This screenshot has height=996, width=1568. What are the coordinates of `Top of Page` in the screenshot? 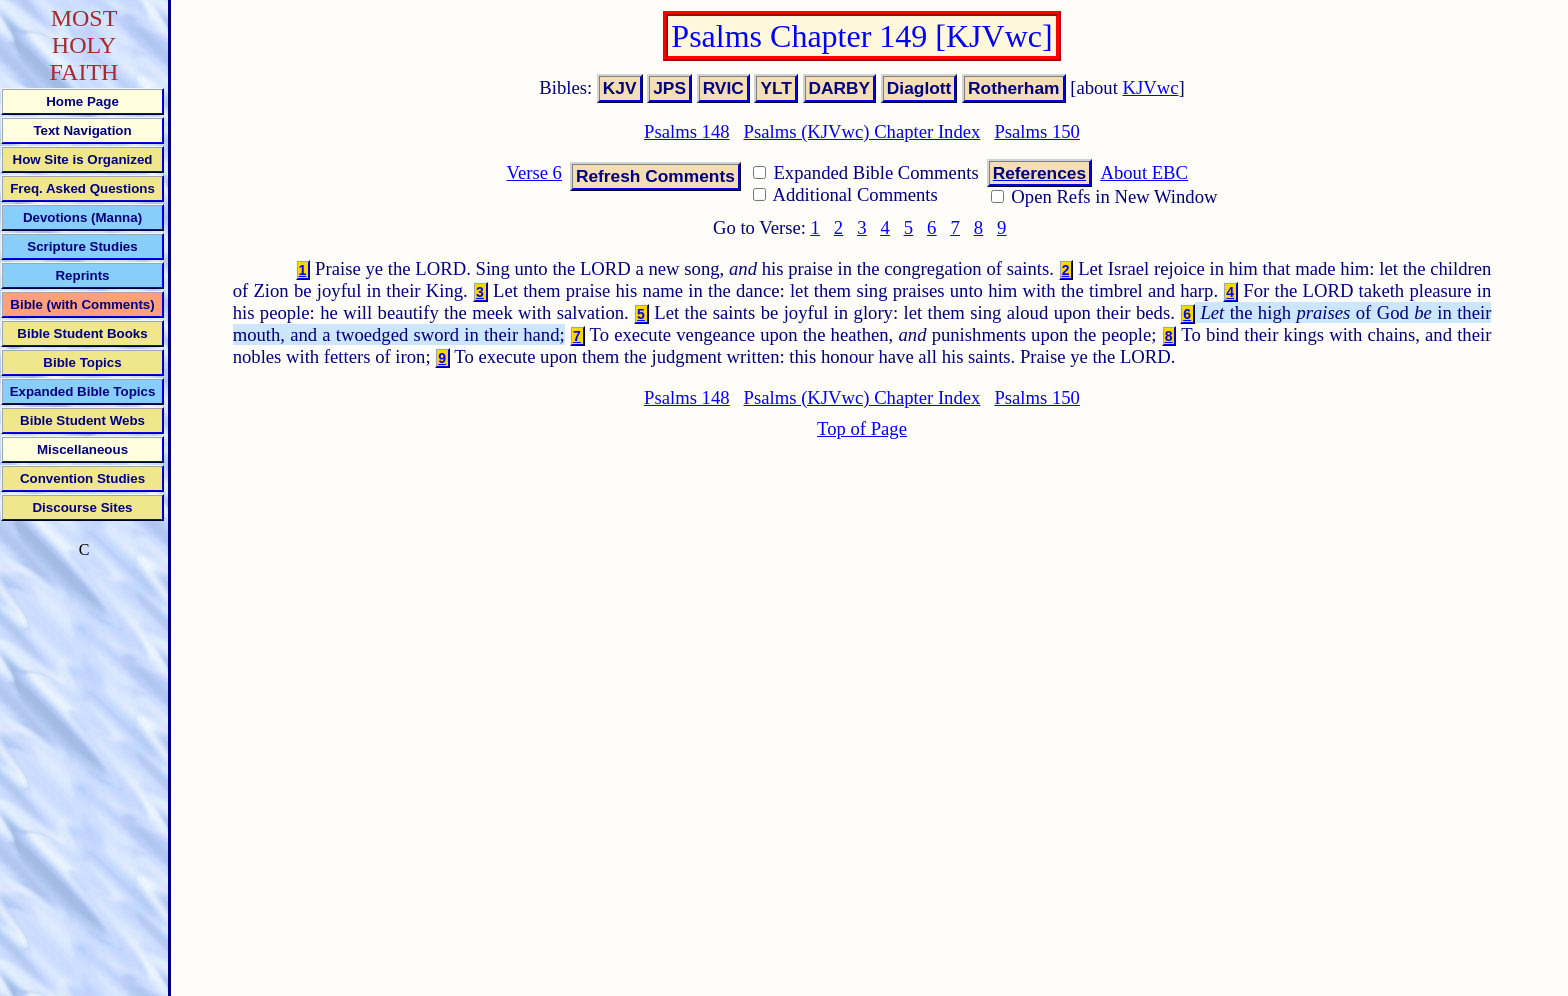 It's located at (862, 428).